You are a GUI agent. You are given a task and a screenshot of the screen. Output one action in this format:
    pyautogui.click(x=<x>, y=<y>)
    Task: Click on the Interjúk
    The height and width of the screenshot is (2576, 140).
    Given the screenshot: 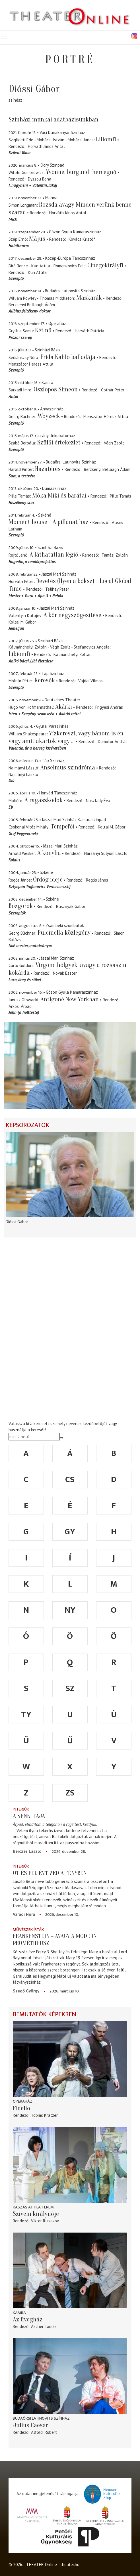 What is the action you would take?
    pyautogui.click(x=21, y=1809)
    